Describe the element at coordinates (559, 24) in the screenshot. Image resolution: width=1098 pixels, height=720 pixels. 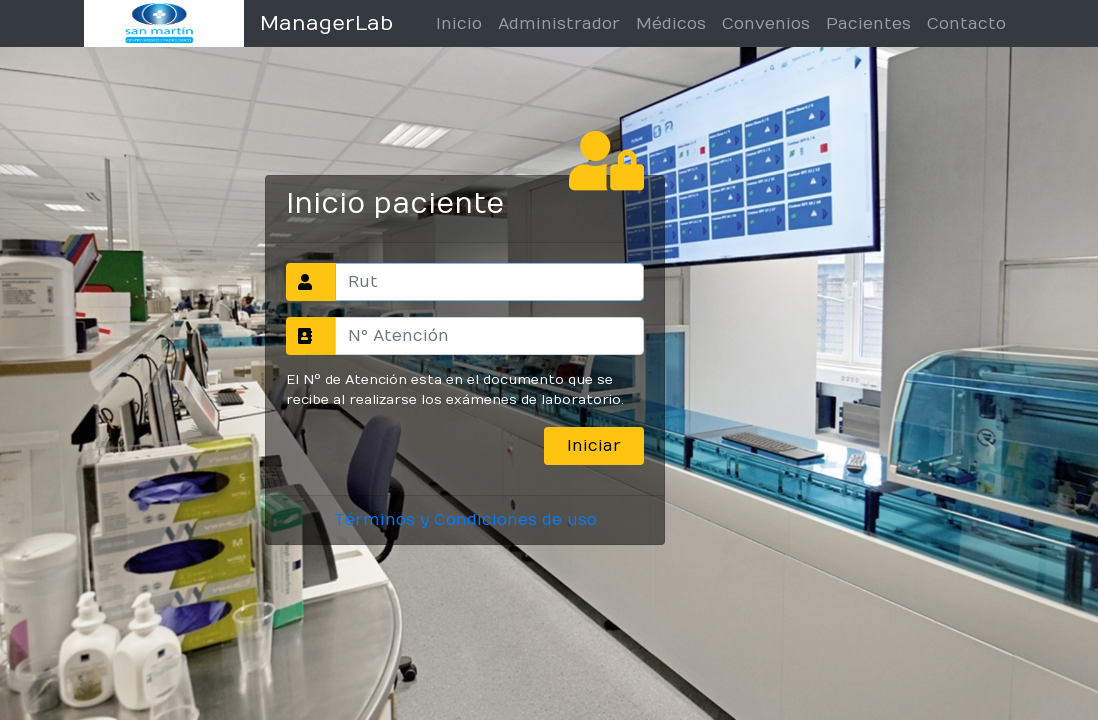
I see `Administrador` at that location.